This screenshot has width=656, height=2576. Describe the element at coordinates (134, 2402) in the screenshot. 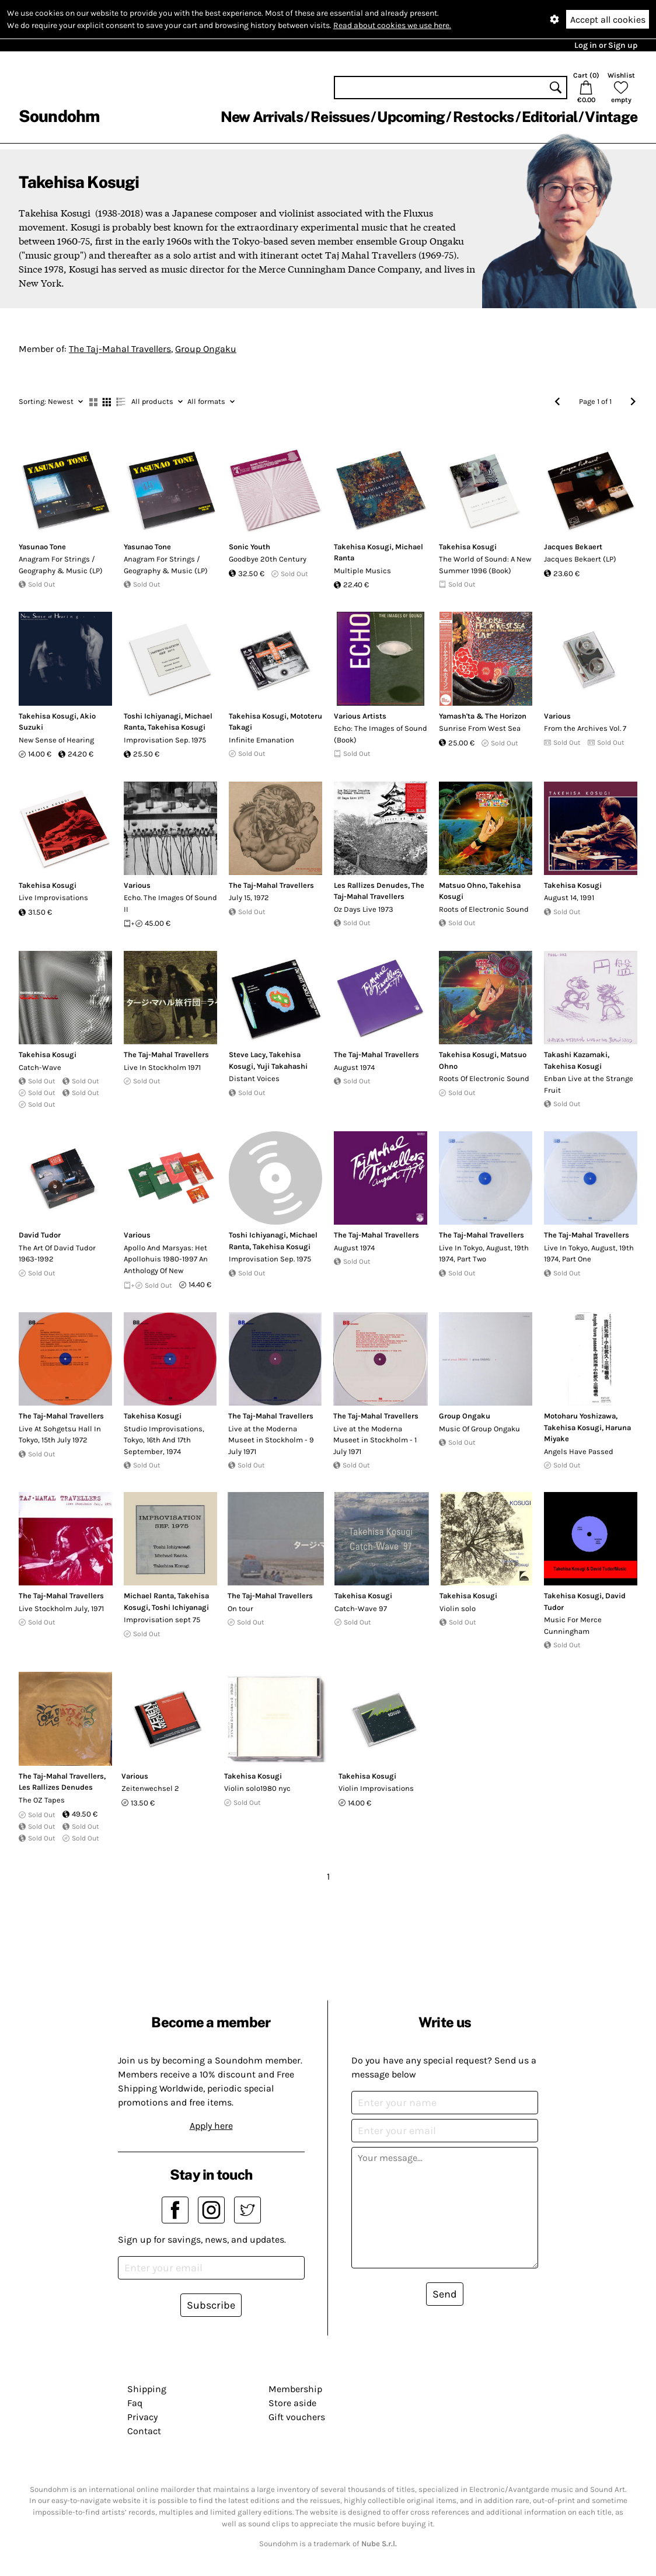

I see `Faq` at that location.